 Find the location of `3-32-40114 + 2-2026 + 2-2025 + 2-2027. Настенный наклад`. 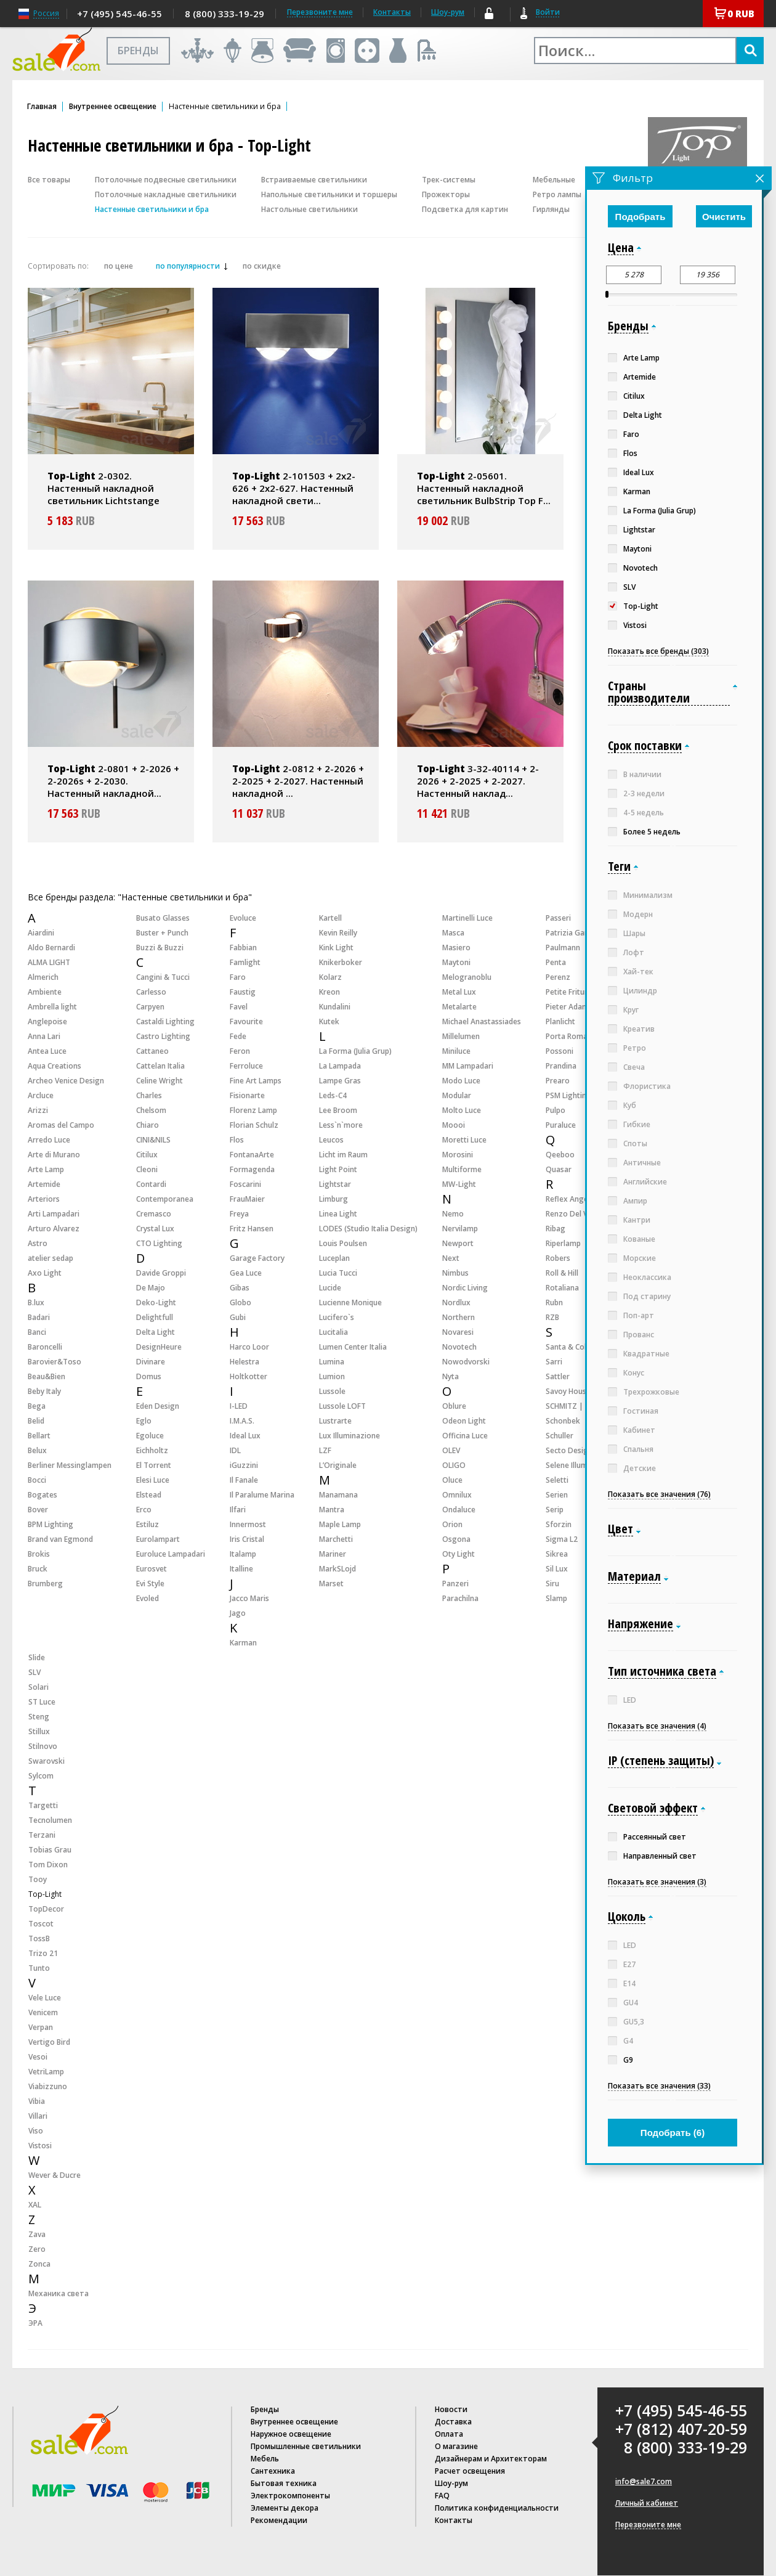

3-32-40114 + 2-2026 + 2-2025 + 2-2027. Настенный наклад is located at coordinates (478, 780).